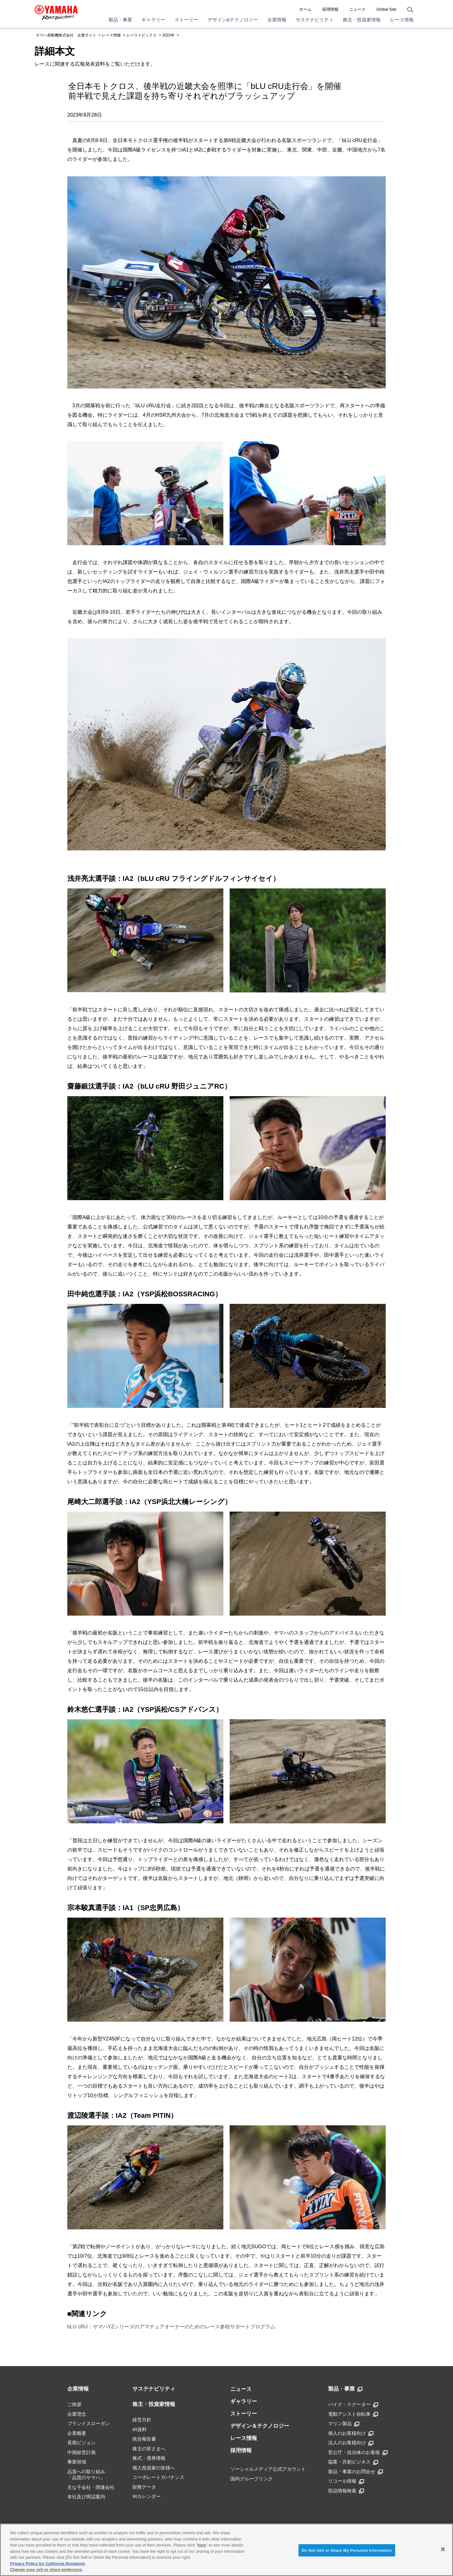 The width and height of the screenshot is (453, 2576). I want to click on 協業・共創ビジネス, so click(353, 2462).